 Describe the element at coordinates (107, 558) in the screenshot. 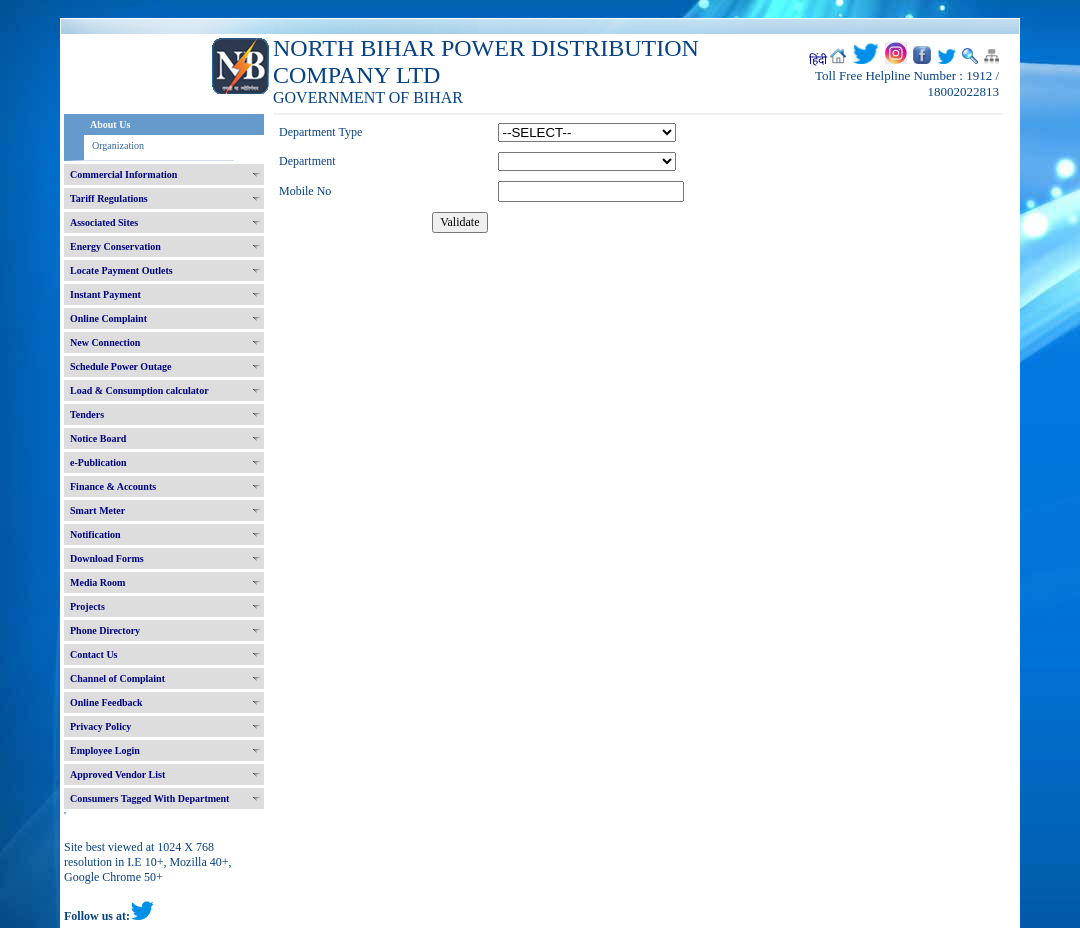

I see `Download Forms` at that location.